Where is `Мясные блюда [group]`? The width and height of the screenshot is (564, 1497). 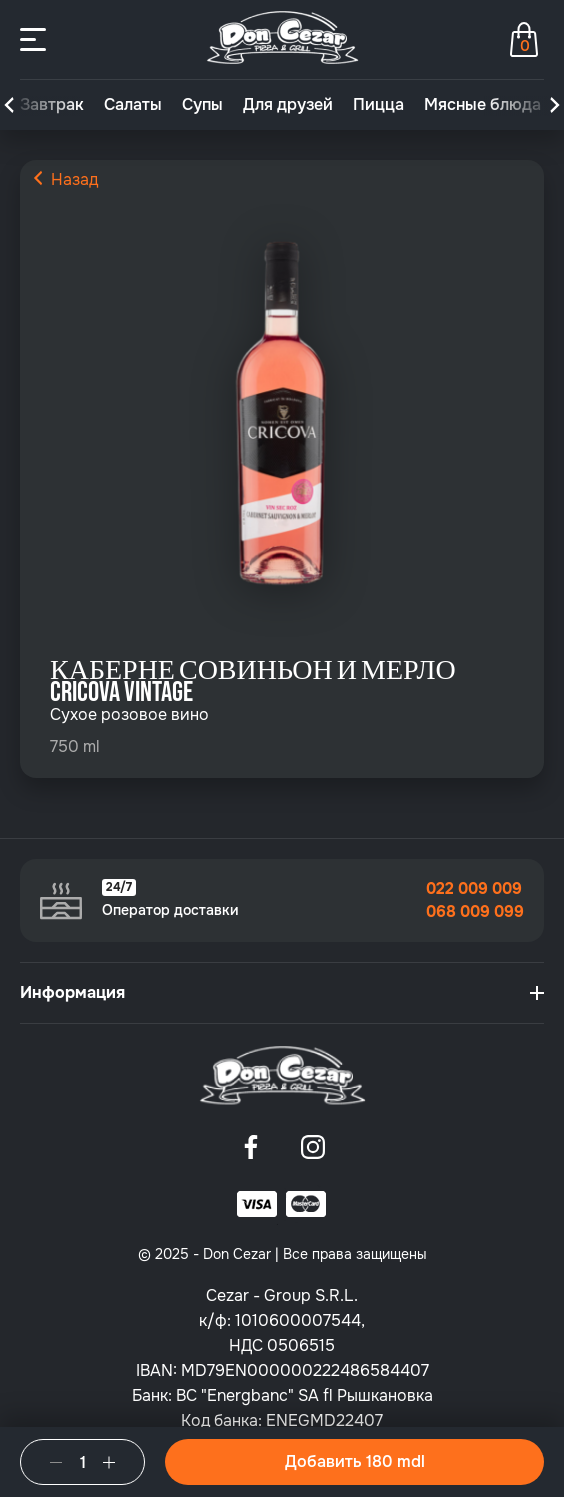 Мясные блюда [group] is located at coordinates (482, 105).